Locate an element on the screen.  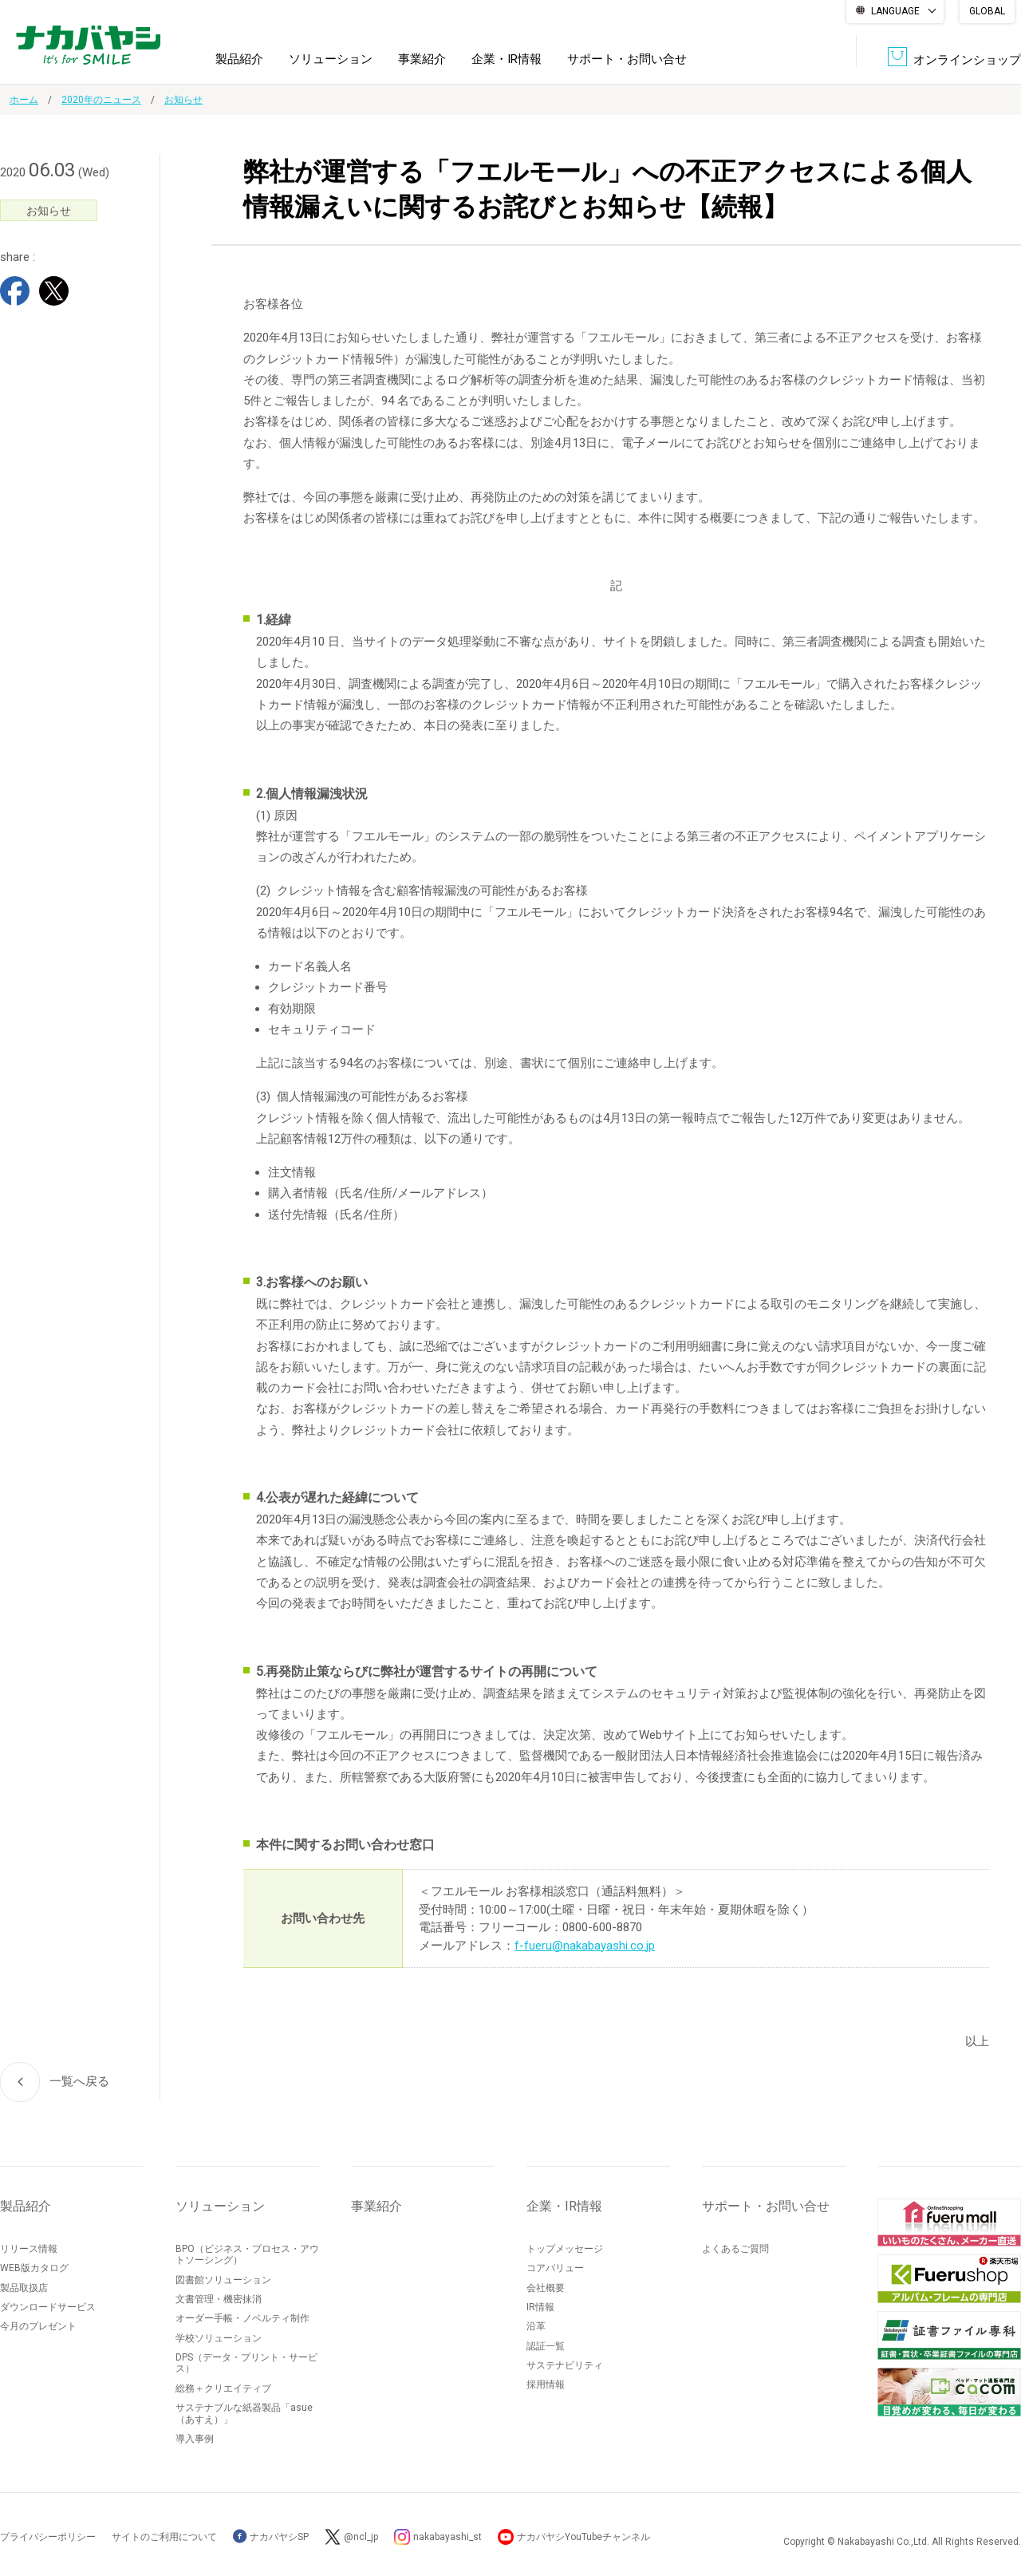
事業紹介 is located at coordinates (422, 59).